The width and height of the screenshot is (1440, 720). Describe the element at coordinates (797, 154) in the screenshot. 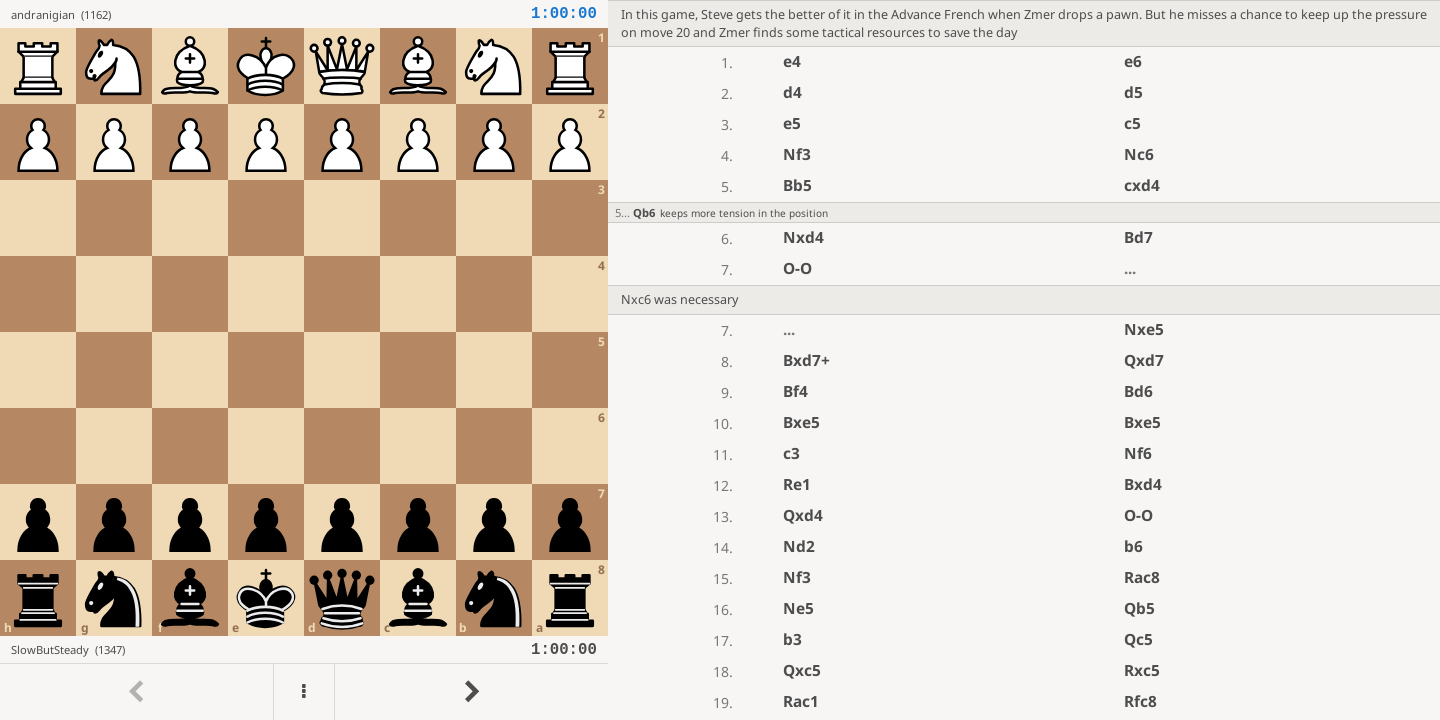

I see `Nf3 [button]` at that location.